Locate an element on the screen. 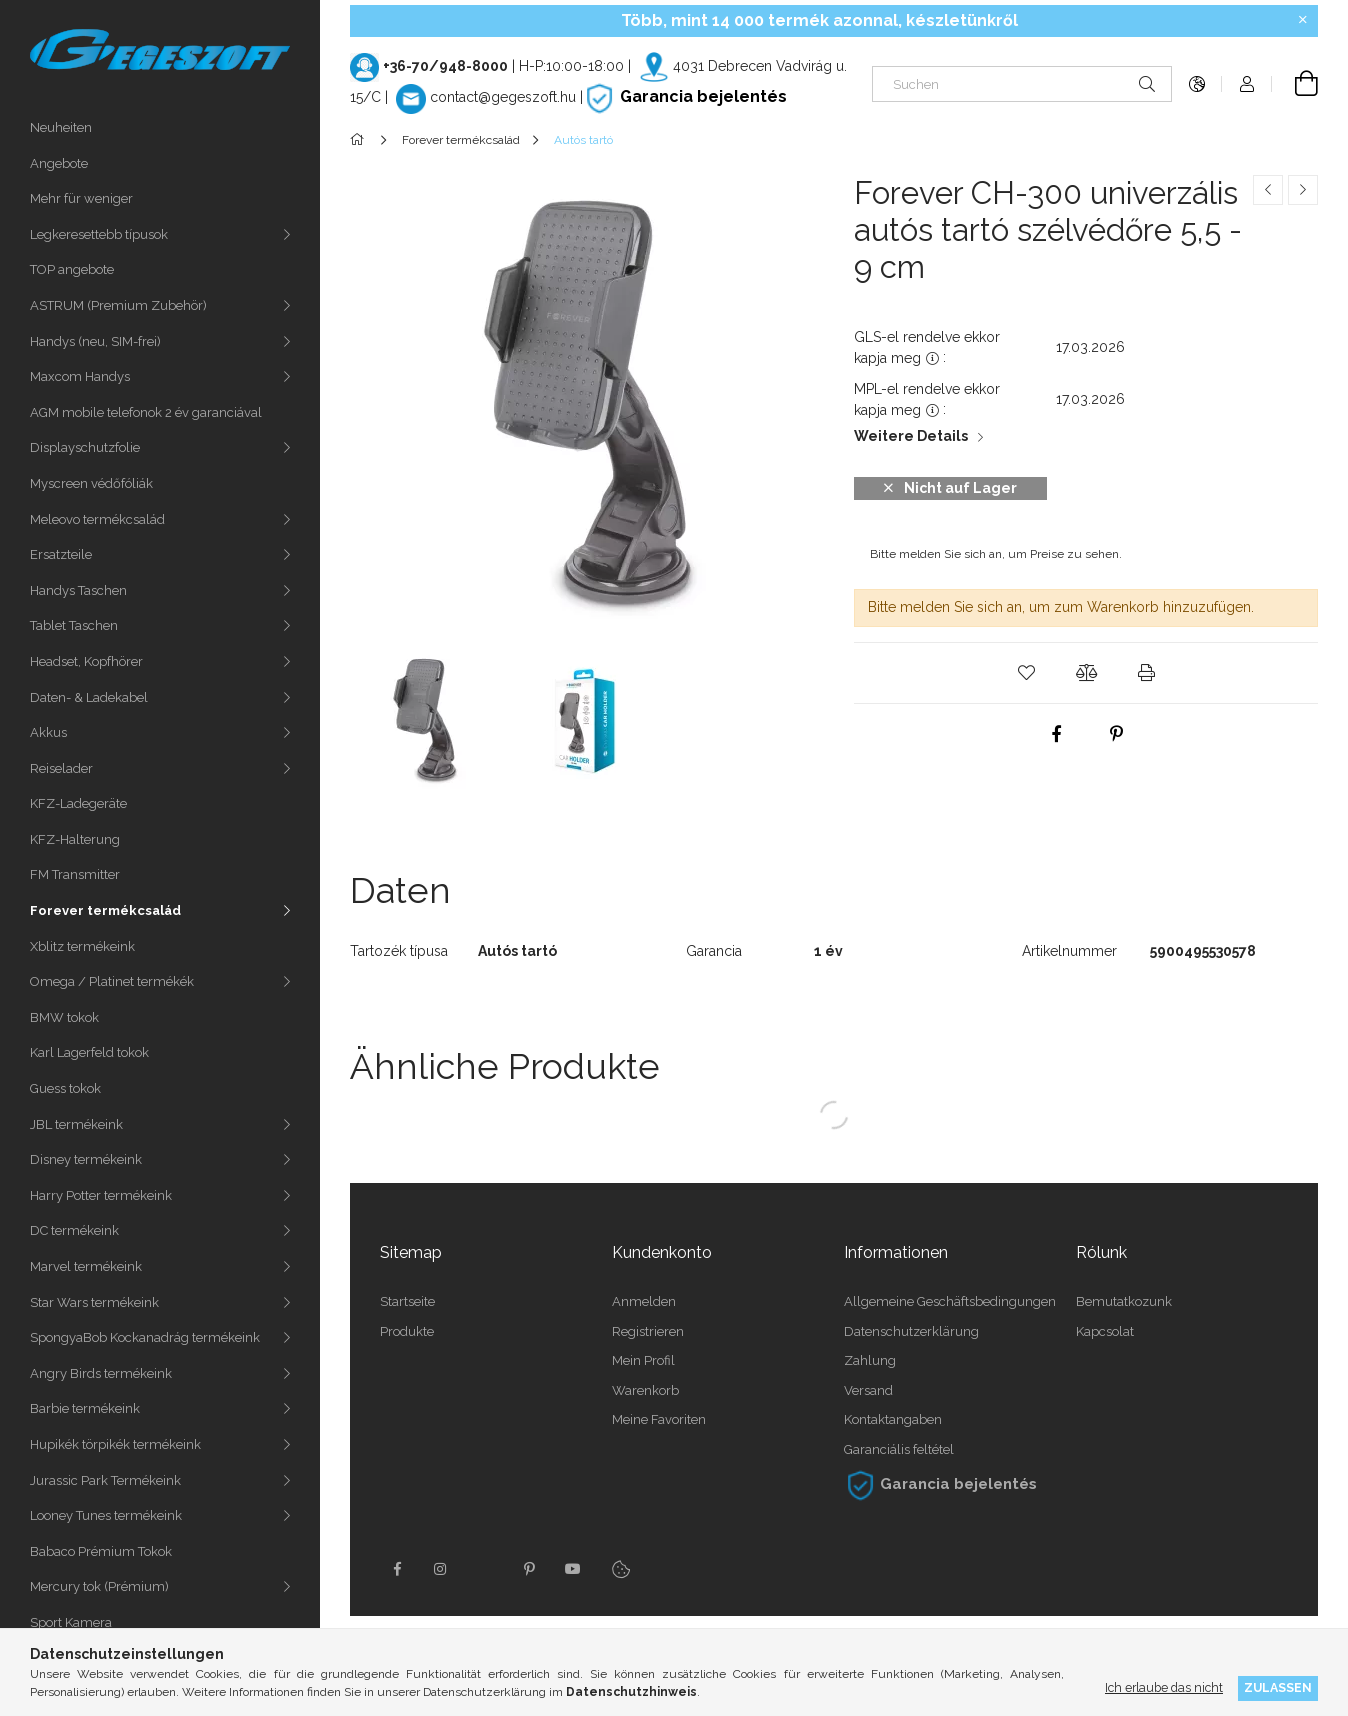 The image size is (1348, 1716). Xblitz termékeink is located at coordinates (82, 946).